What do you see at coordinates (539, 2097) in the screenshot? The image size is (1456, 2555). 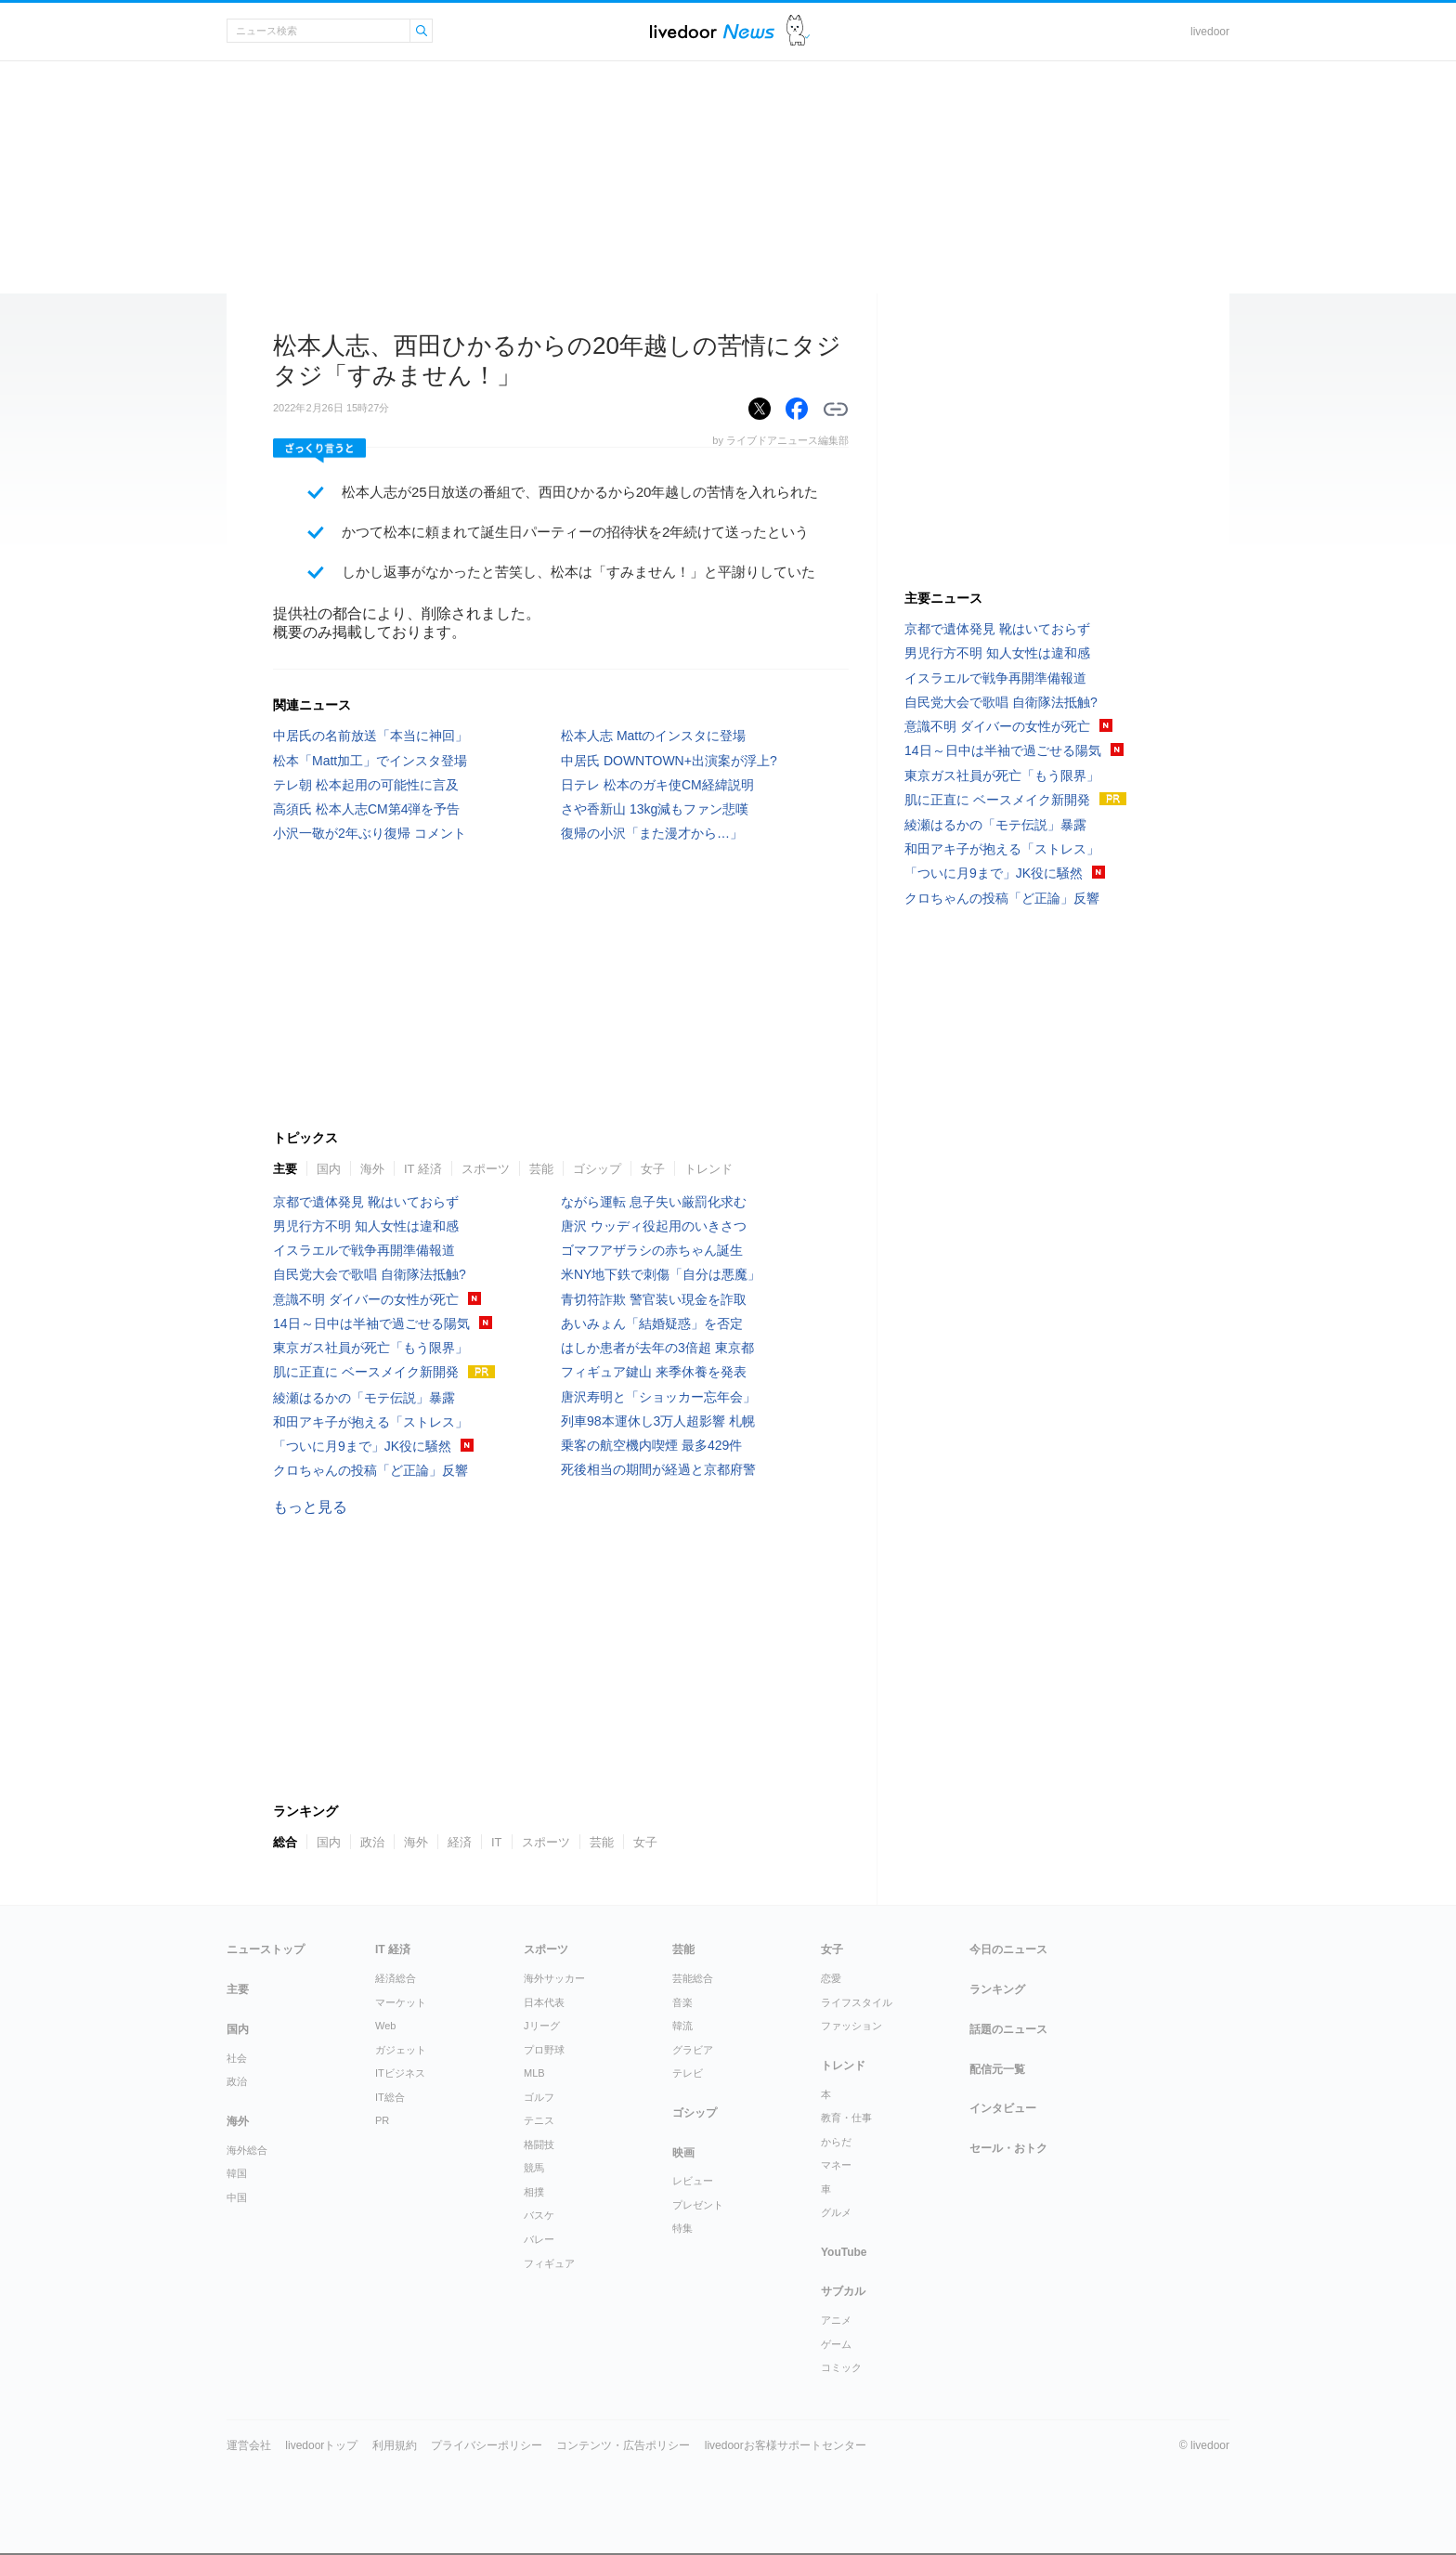 I see `ゴルフ` at bounding box center [539, 2097].